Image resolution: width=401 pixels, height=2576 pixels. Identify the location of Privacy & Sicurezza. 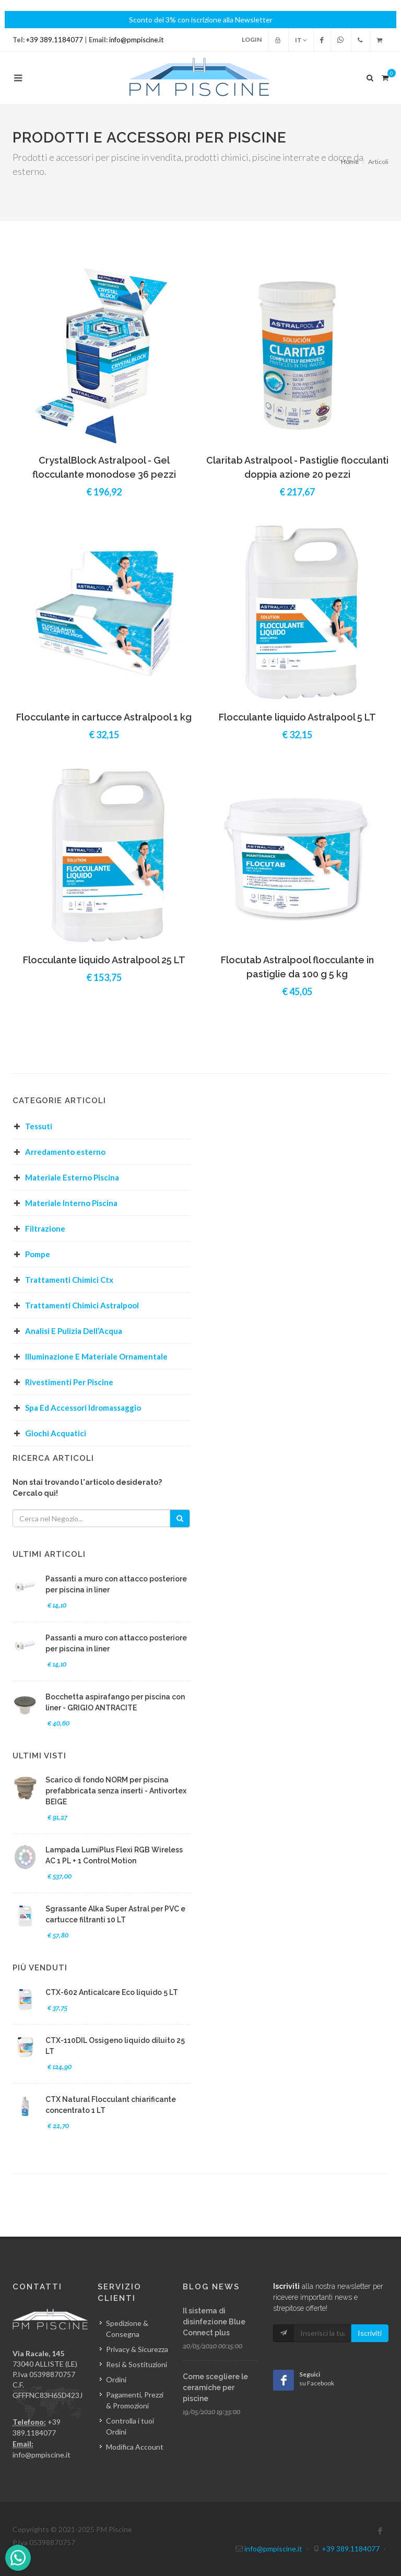
(137, 2349).